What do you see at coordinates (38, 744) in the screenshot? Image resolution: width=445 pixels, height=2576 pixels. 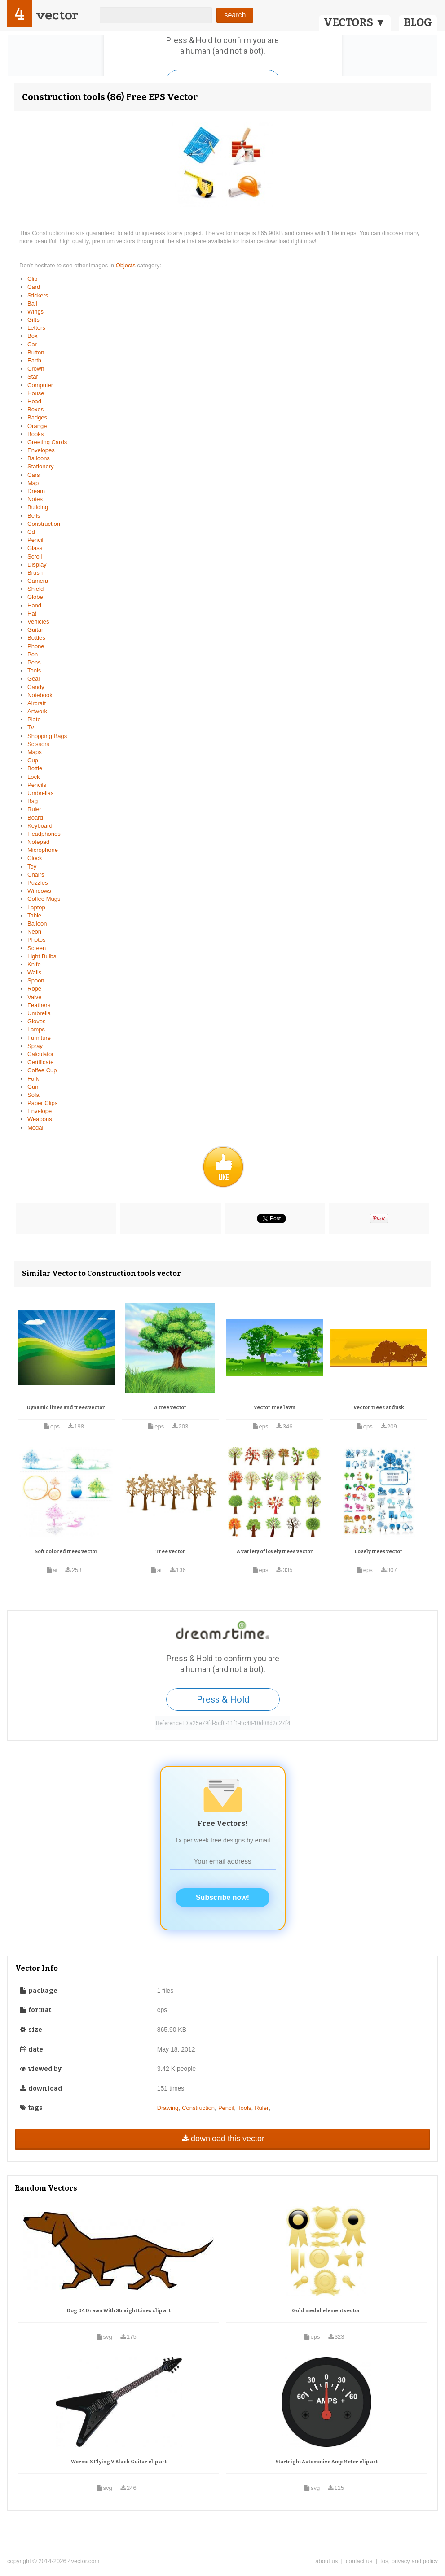 I see `Scissors` at bounding box center [38, 744].